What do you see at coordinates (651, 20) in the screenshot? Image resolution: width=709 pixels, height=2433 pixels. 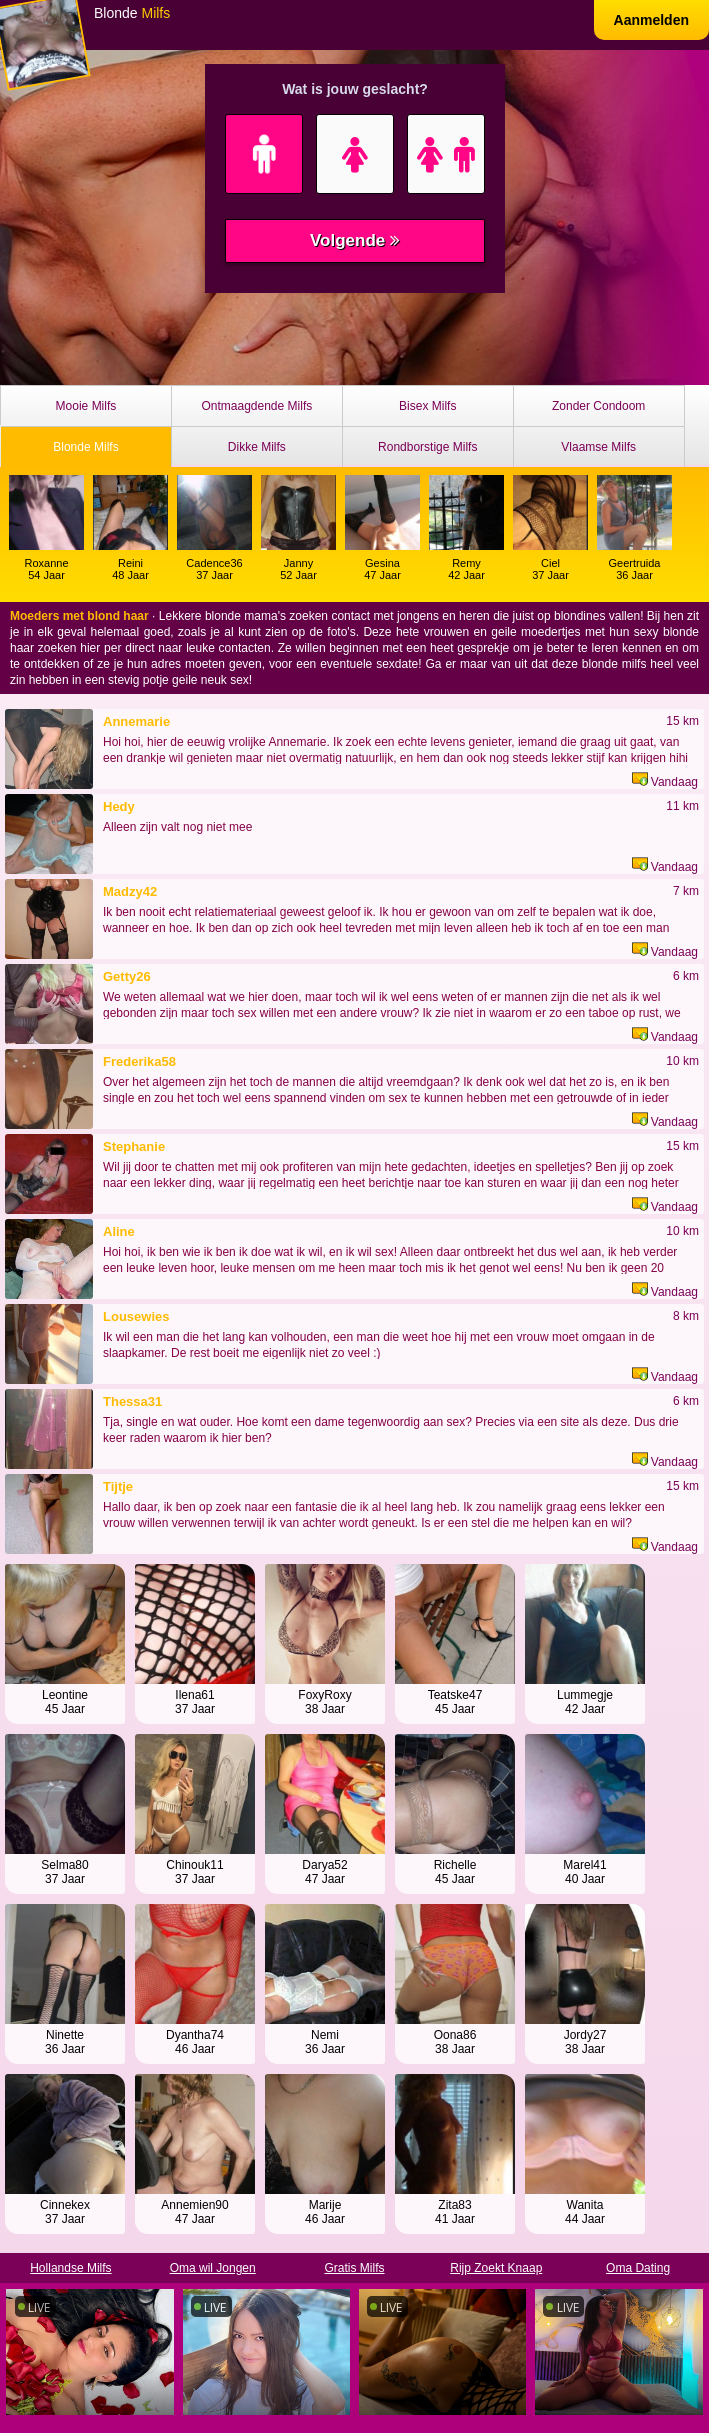 I see `Aanmelden` at bounding box center [651, 20].